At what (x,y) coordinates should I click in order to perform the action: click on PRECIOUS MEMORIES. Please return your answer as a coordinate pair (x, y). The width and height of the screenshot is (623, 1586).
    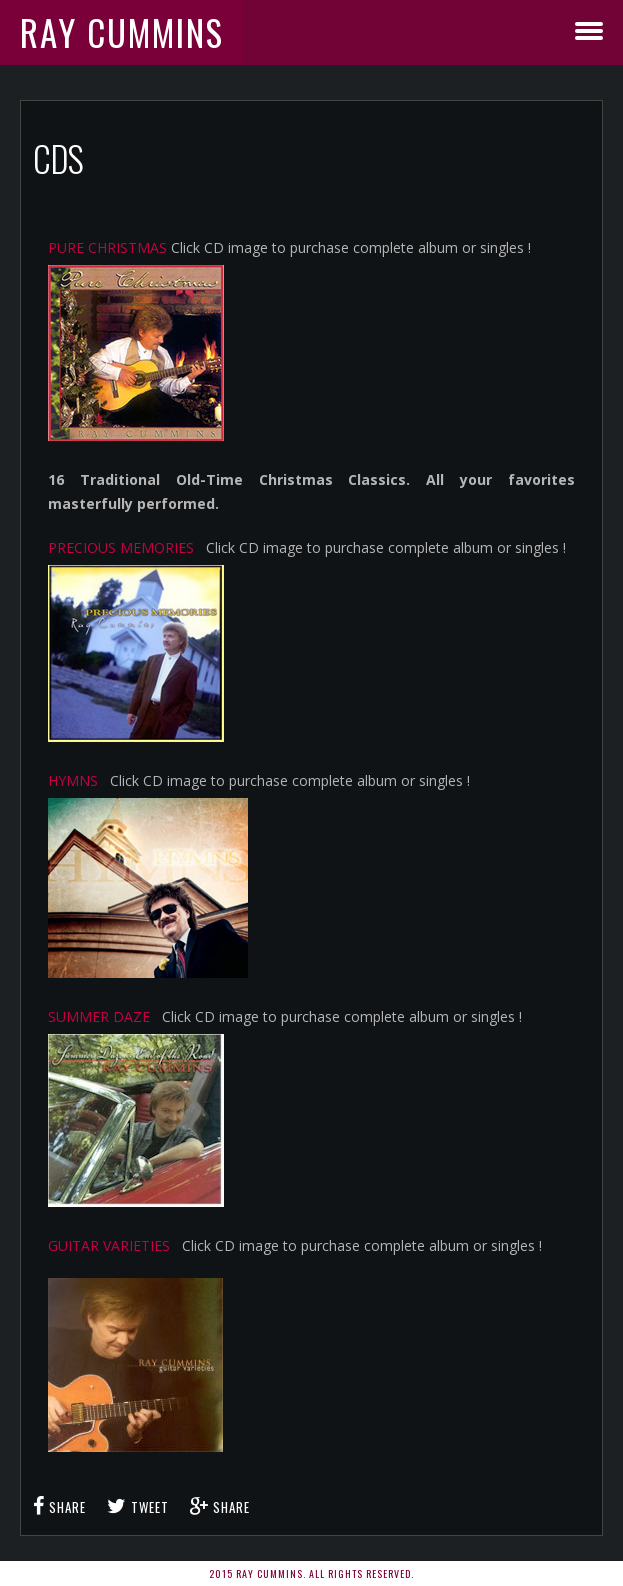
    Looking at the image, I should click on (121, 547).